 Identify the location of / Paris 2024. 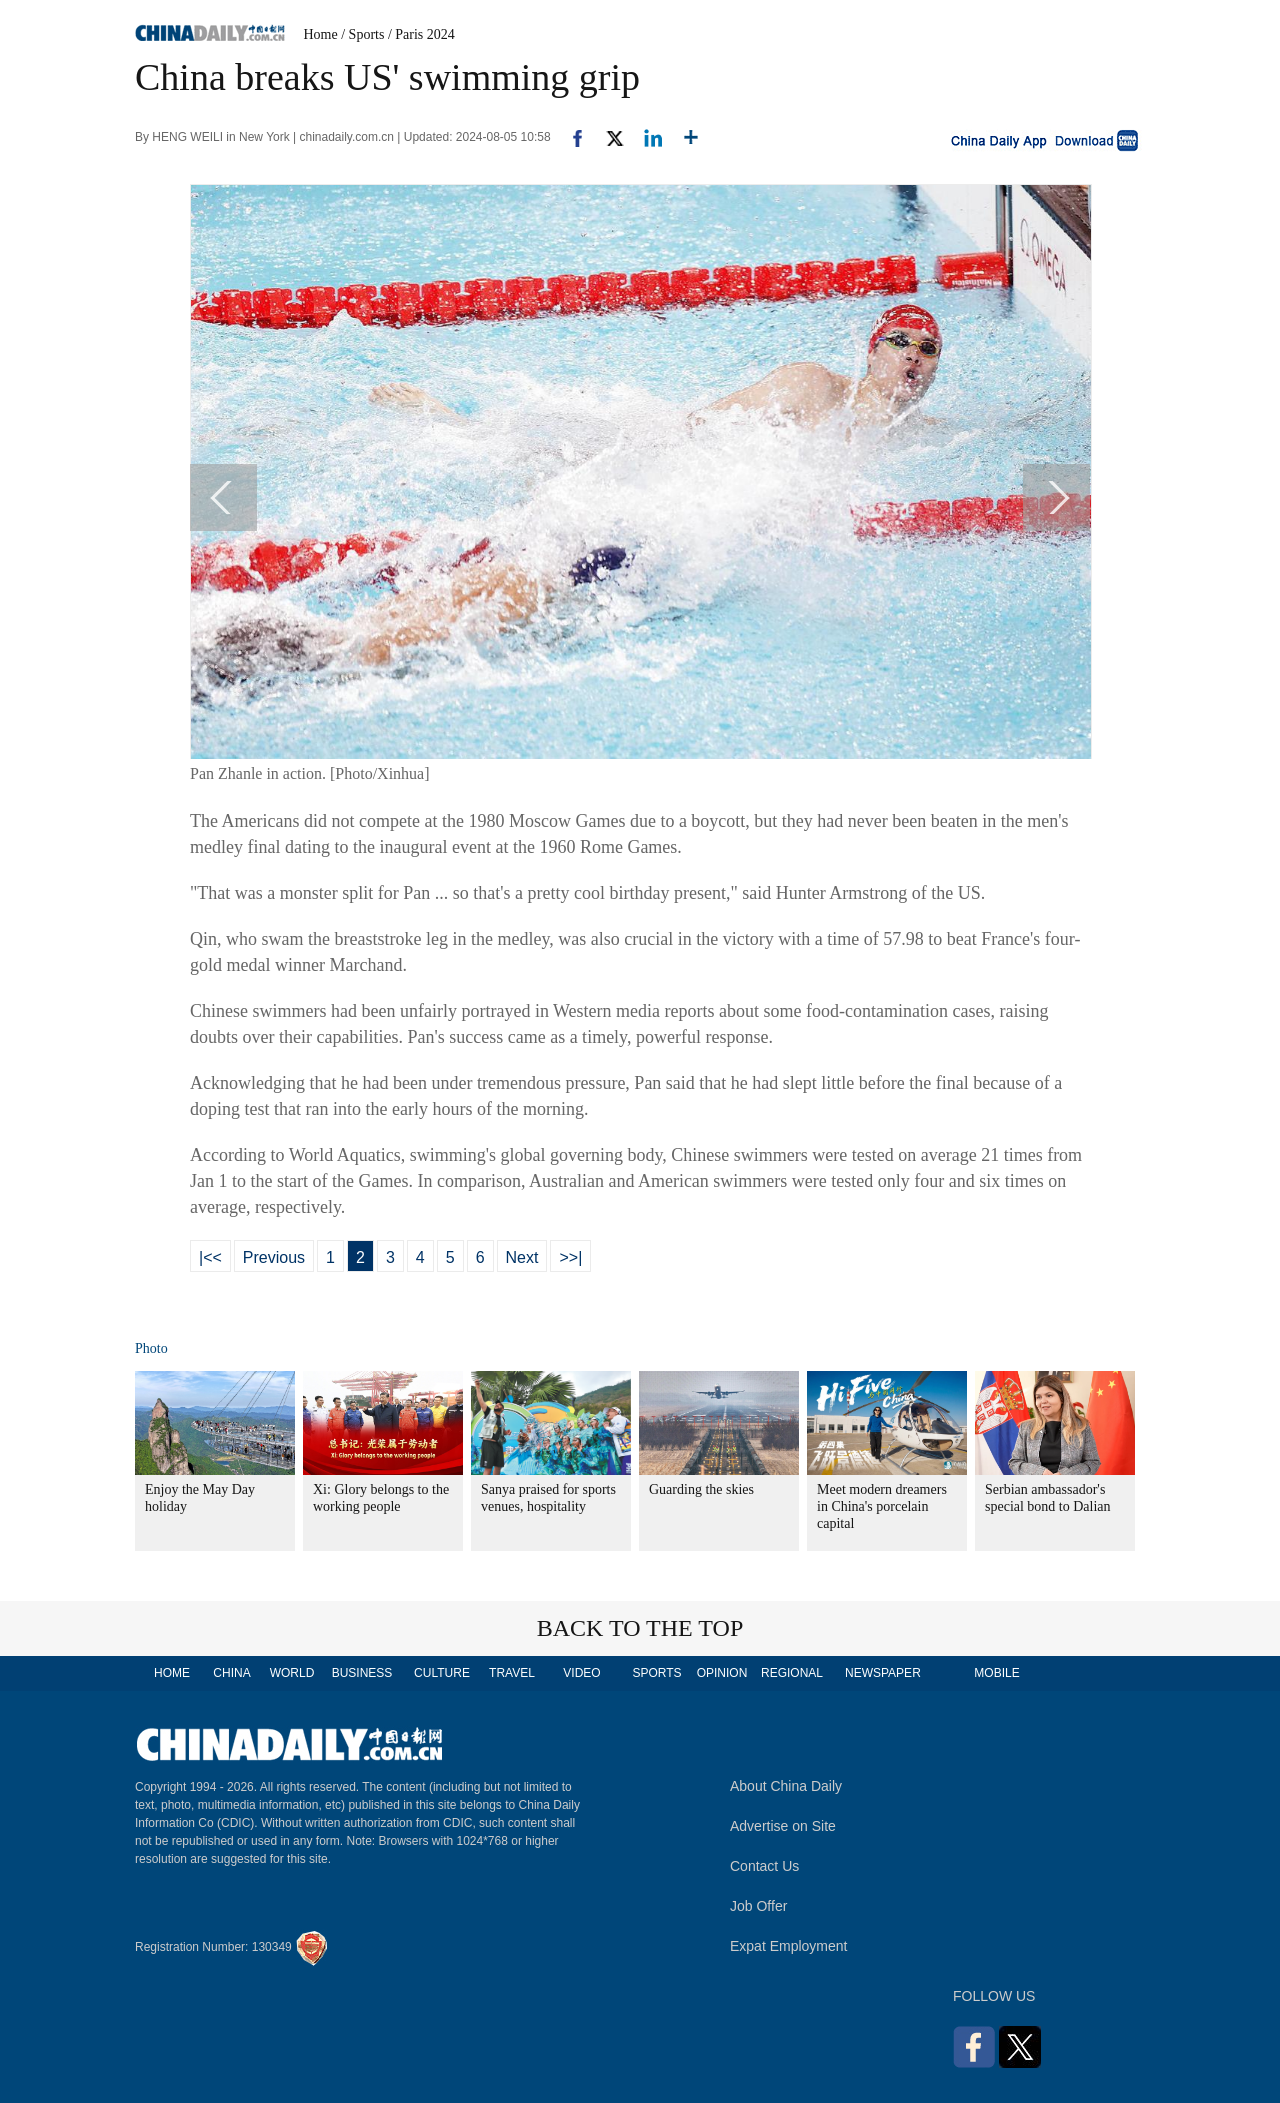
(421, 34).